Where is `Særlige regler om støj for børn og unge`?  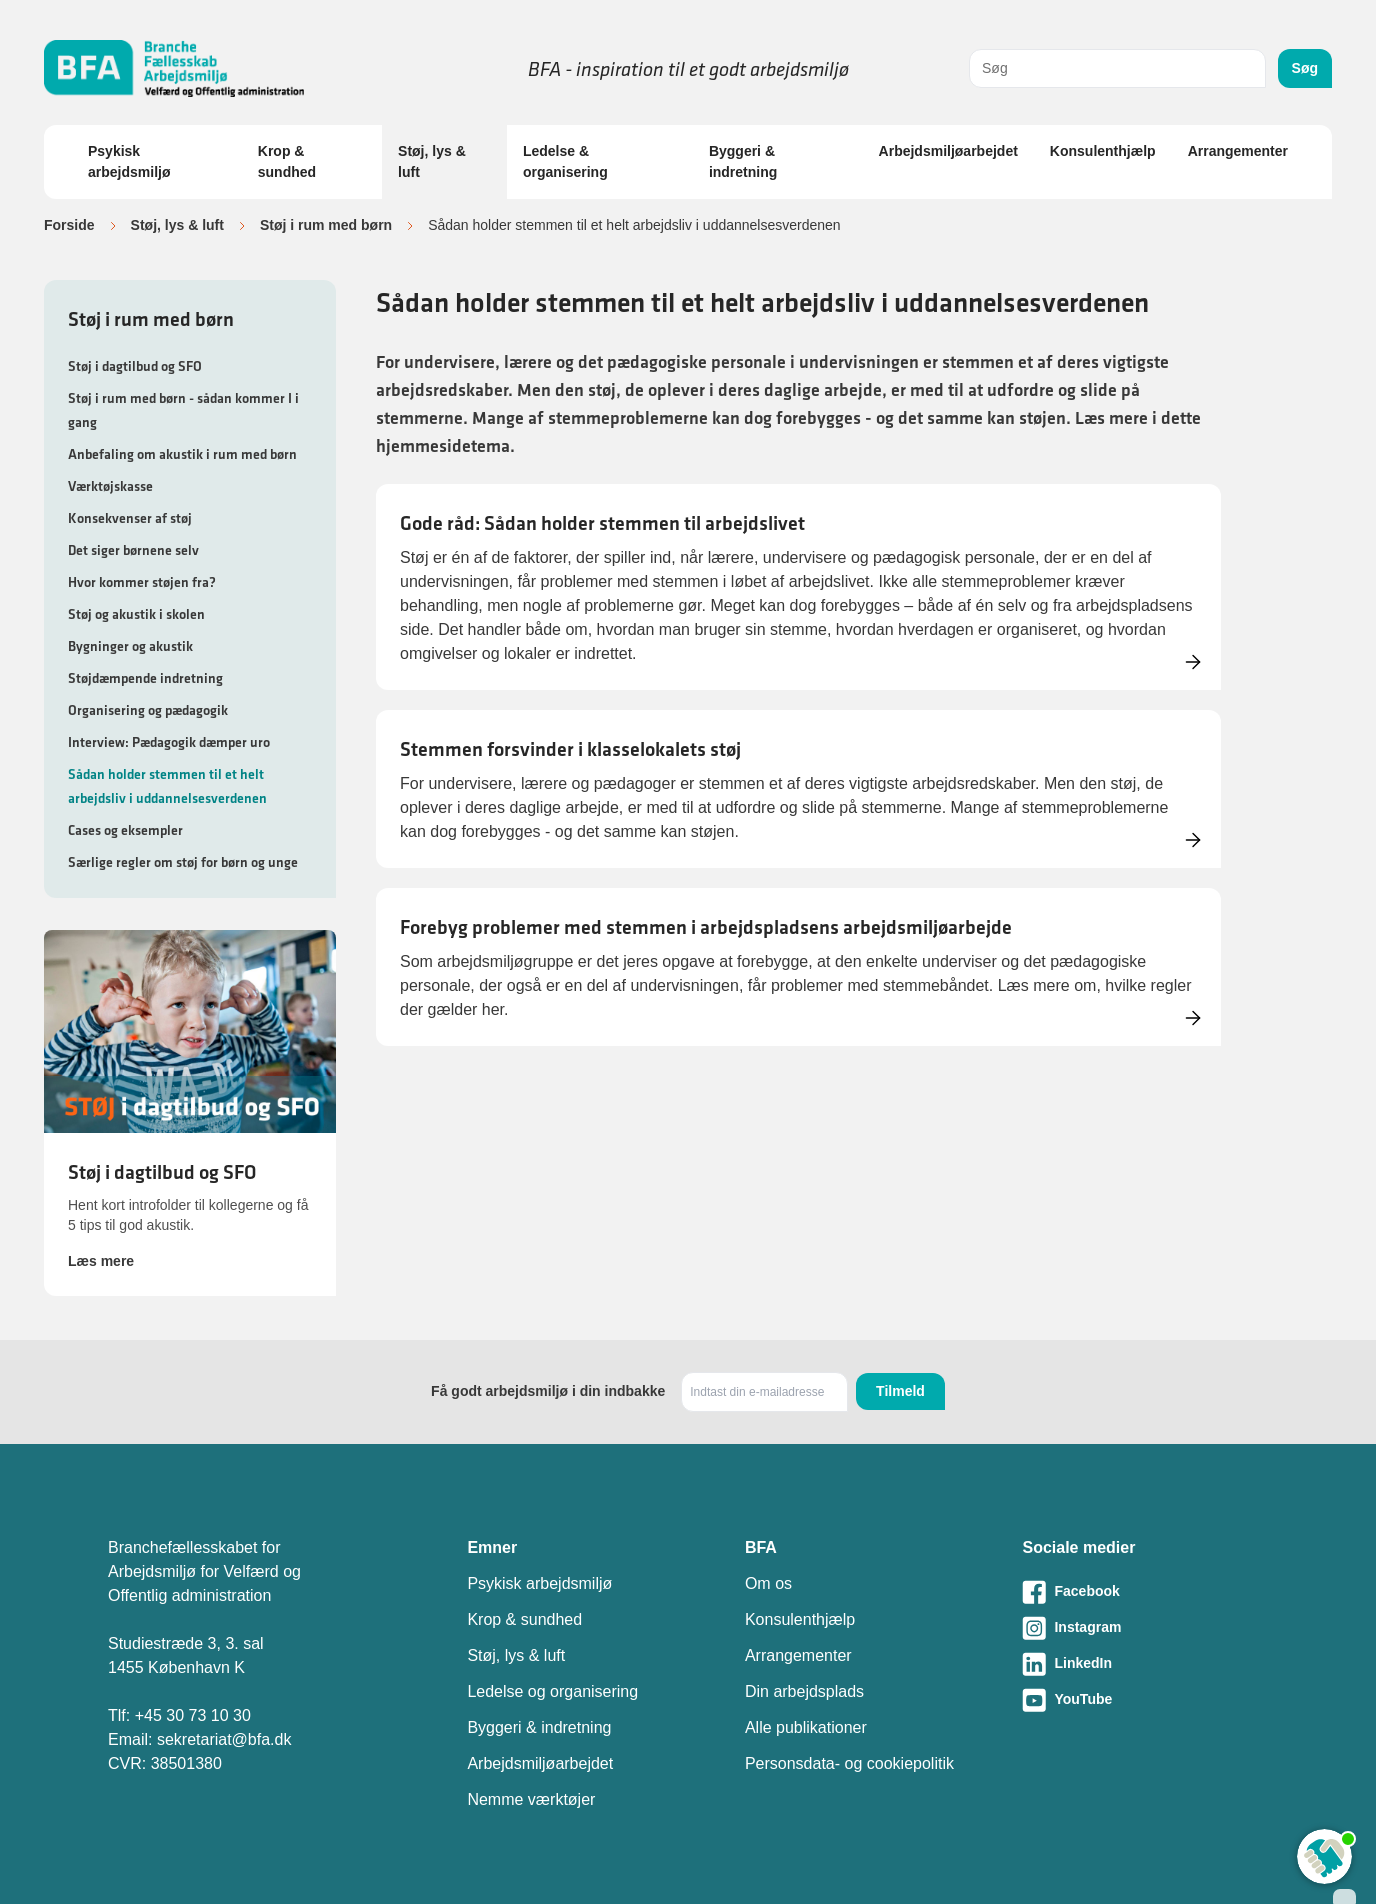
Særlige regler om støj for børn og unge is located at coordinates (183, 862).